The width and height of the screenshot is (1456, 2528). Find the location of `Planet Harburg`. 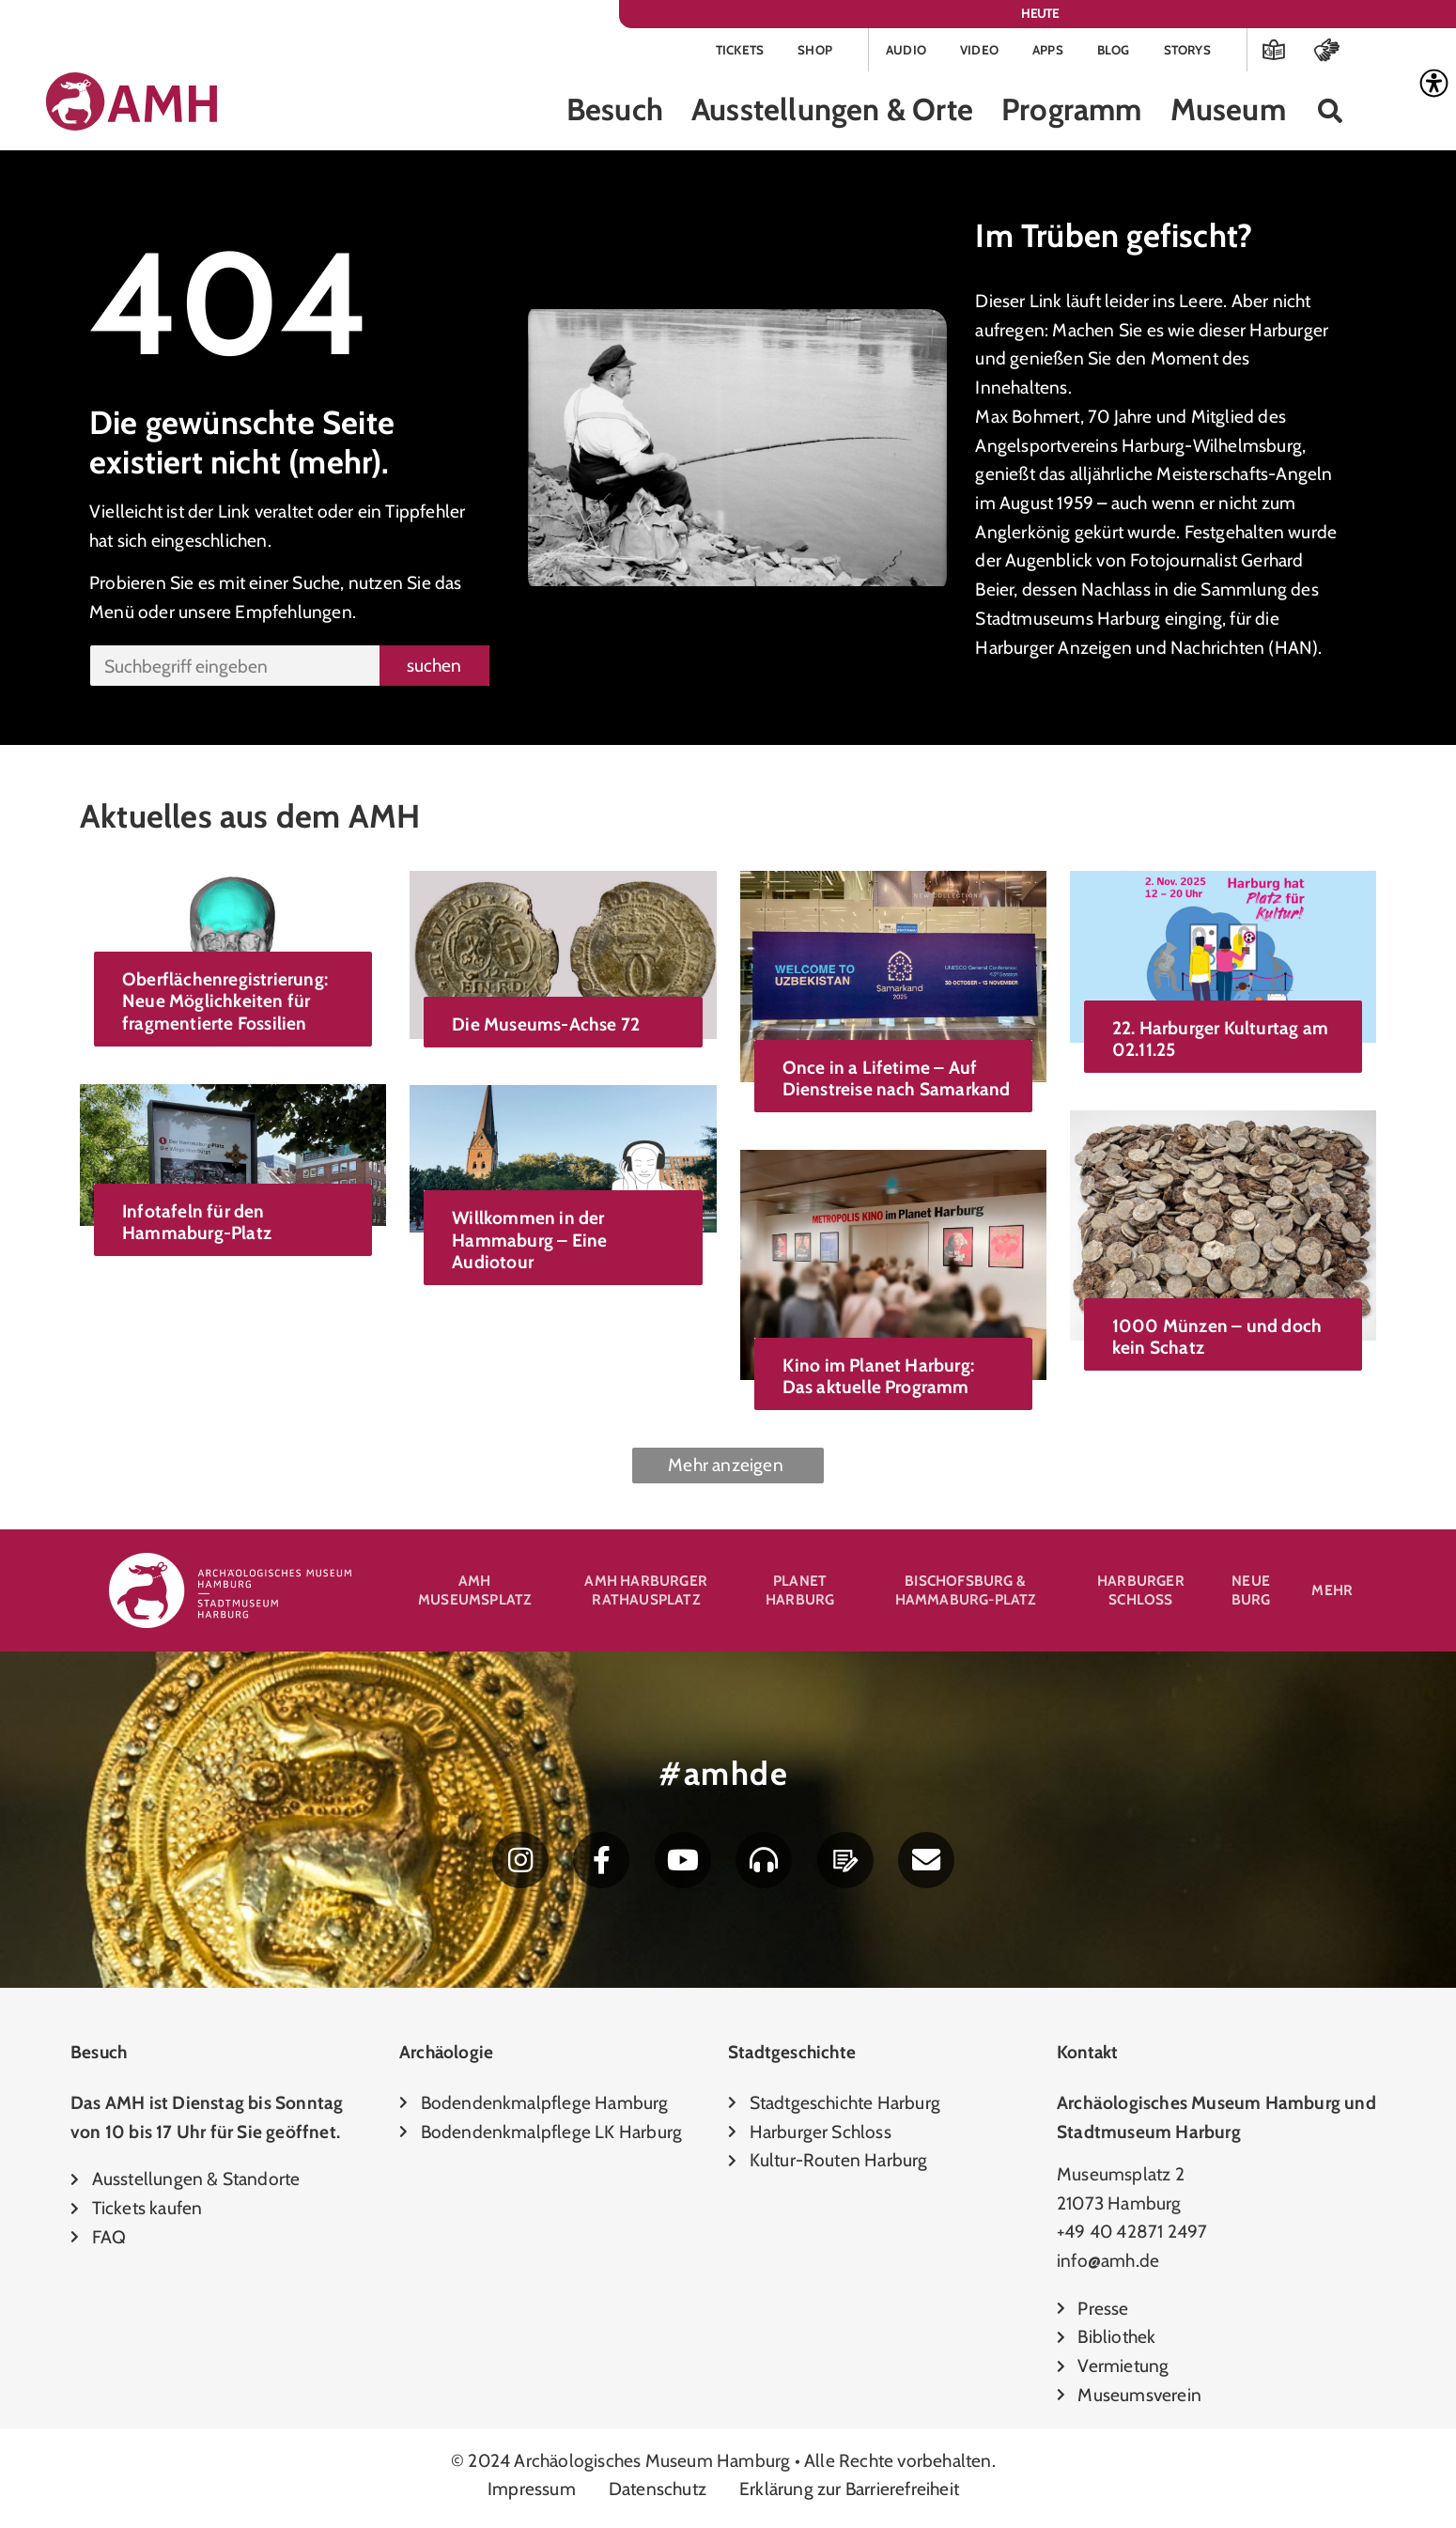

Planet Harburg is located at coordinates (800, 1592).